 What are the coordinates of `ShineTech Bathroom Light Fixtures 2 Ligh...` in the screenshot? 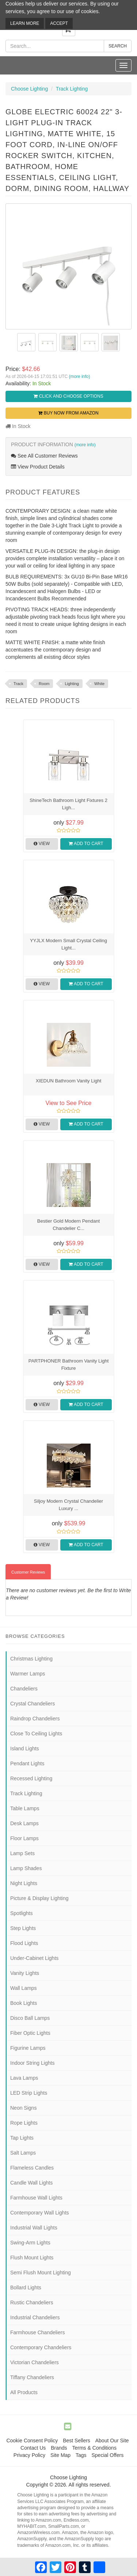 It's located at (68, 804).